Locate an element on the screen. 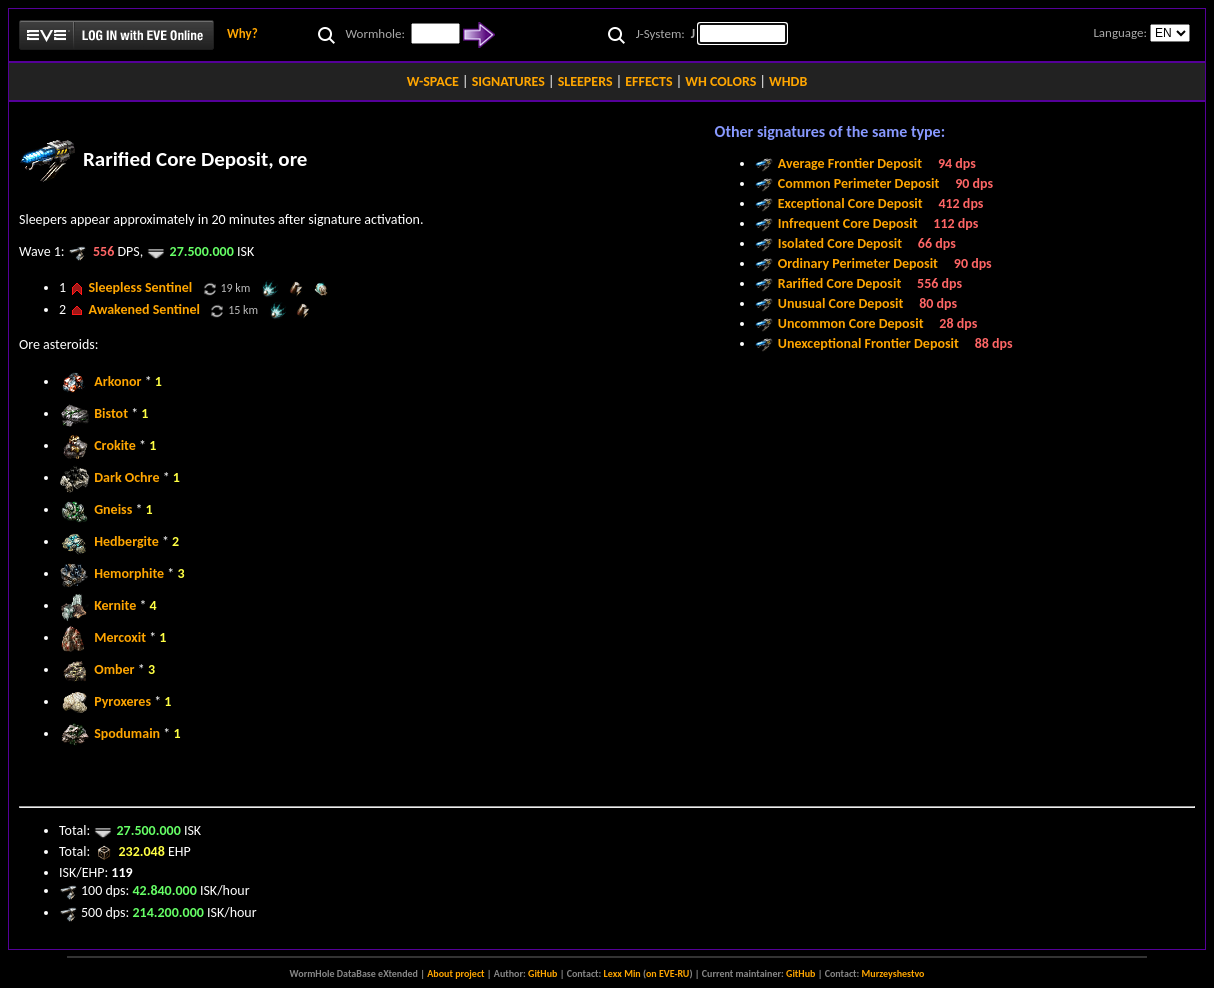 This screenshot has width=1214, height=988. Kernite is located at coordinates (115, 605).